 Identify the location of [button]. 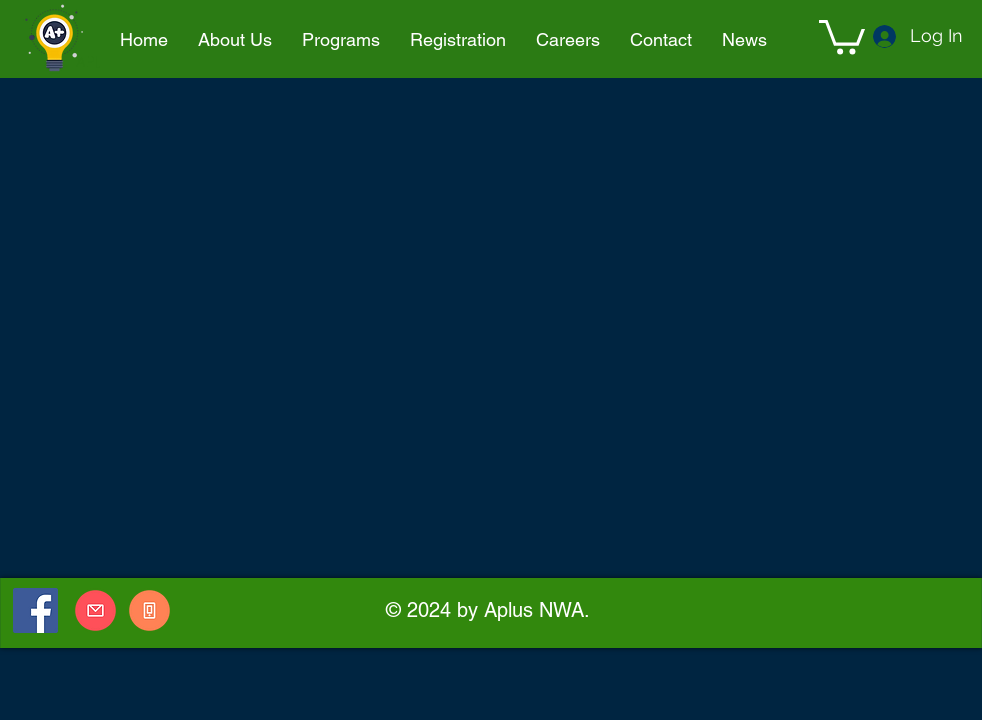
(341, 40).